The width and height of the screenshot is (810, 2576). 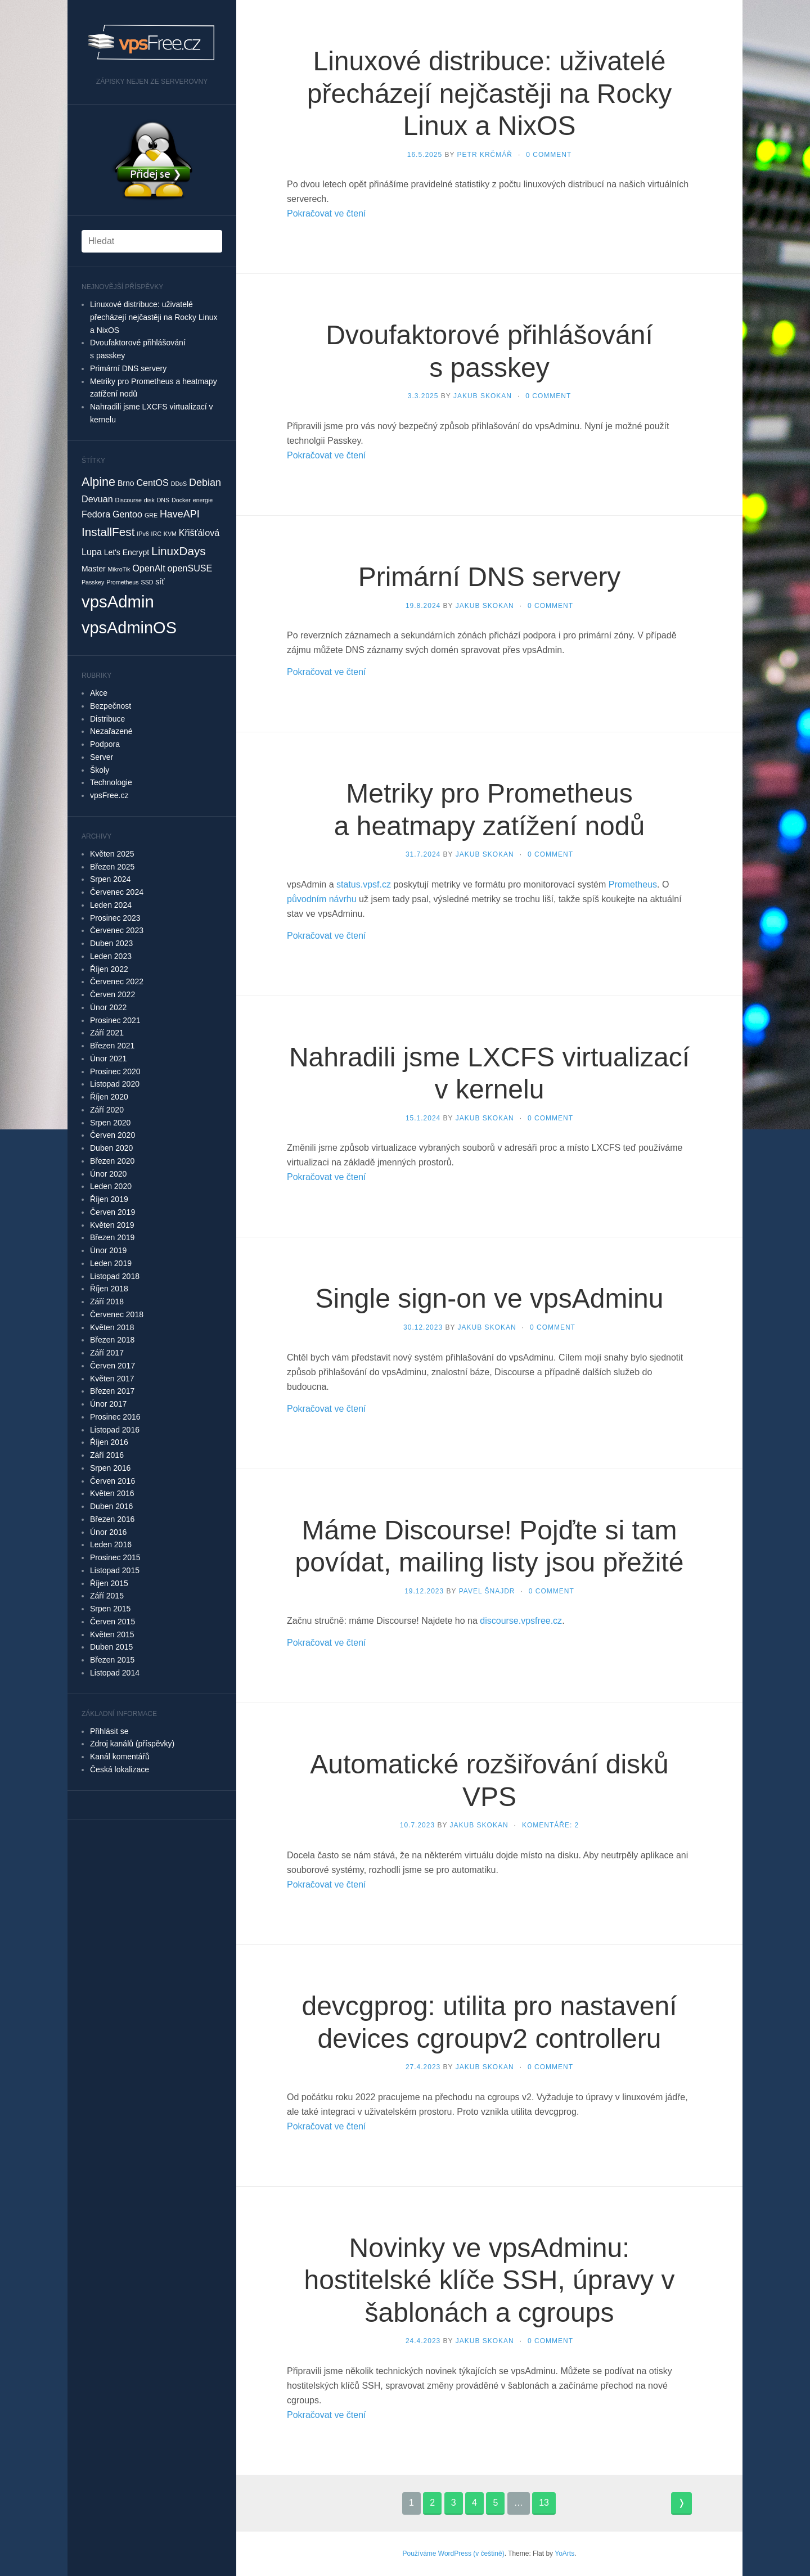 I want to click on Používáme WordPress (v češtině), so click(x=453, y=2553).